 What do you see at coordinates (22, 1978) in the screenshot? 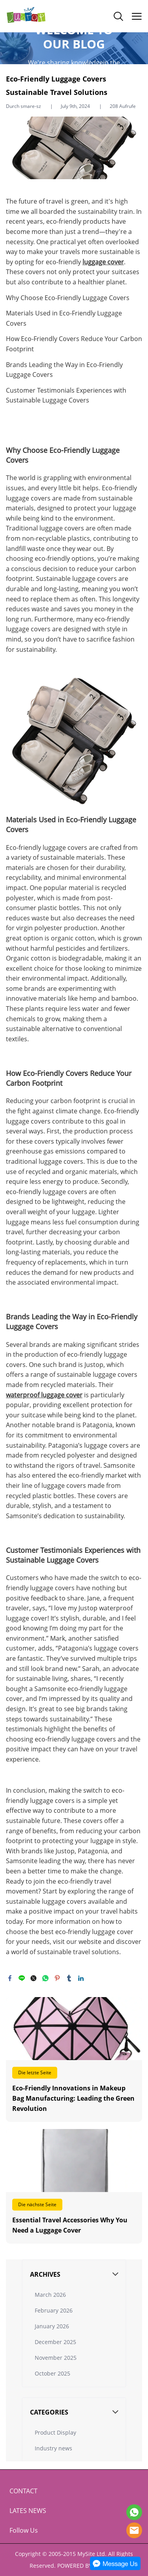
I see `line` at bounding box center [22, 1978].